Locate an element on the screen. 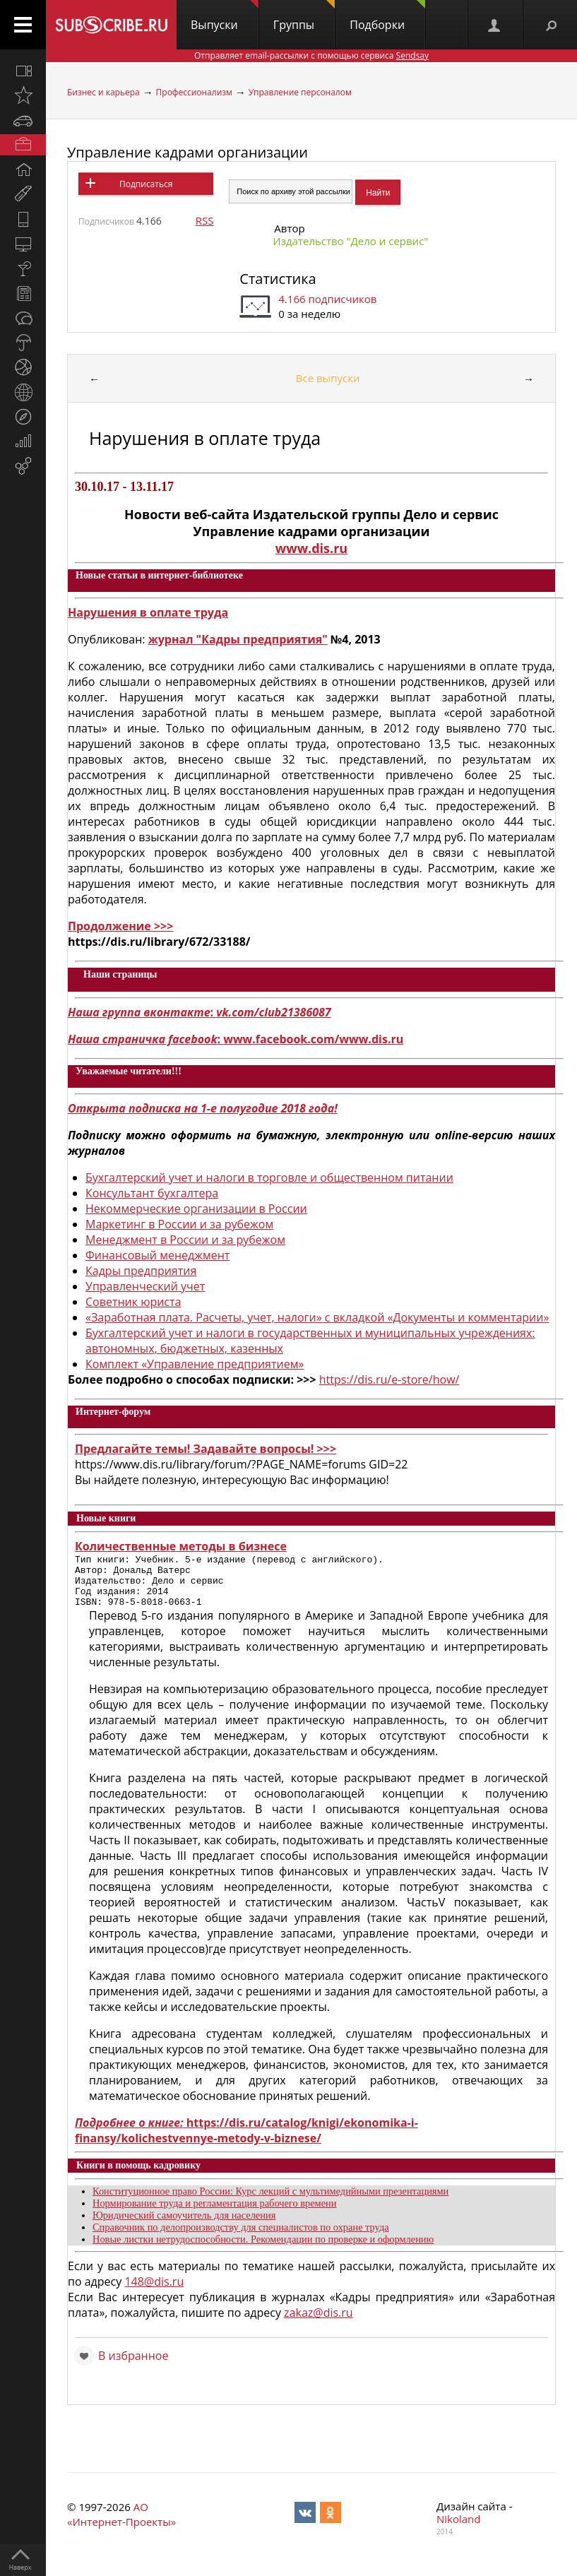 This screenshot has width=577, height=2576. Подписаться is located at coordinates (145, 184).